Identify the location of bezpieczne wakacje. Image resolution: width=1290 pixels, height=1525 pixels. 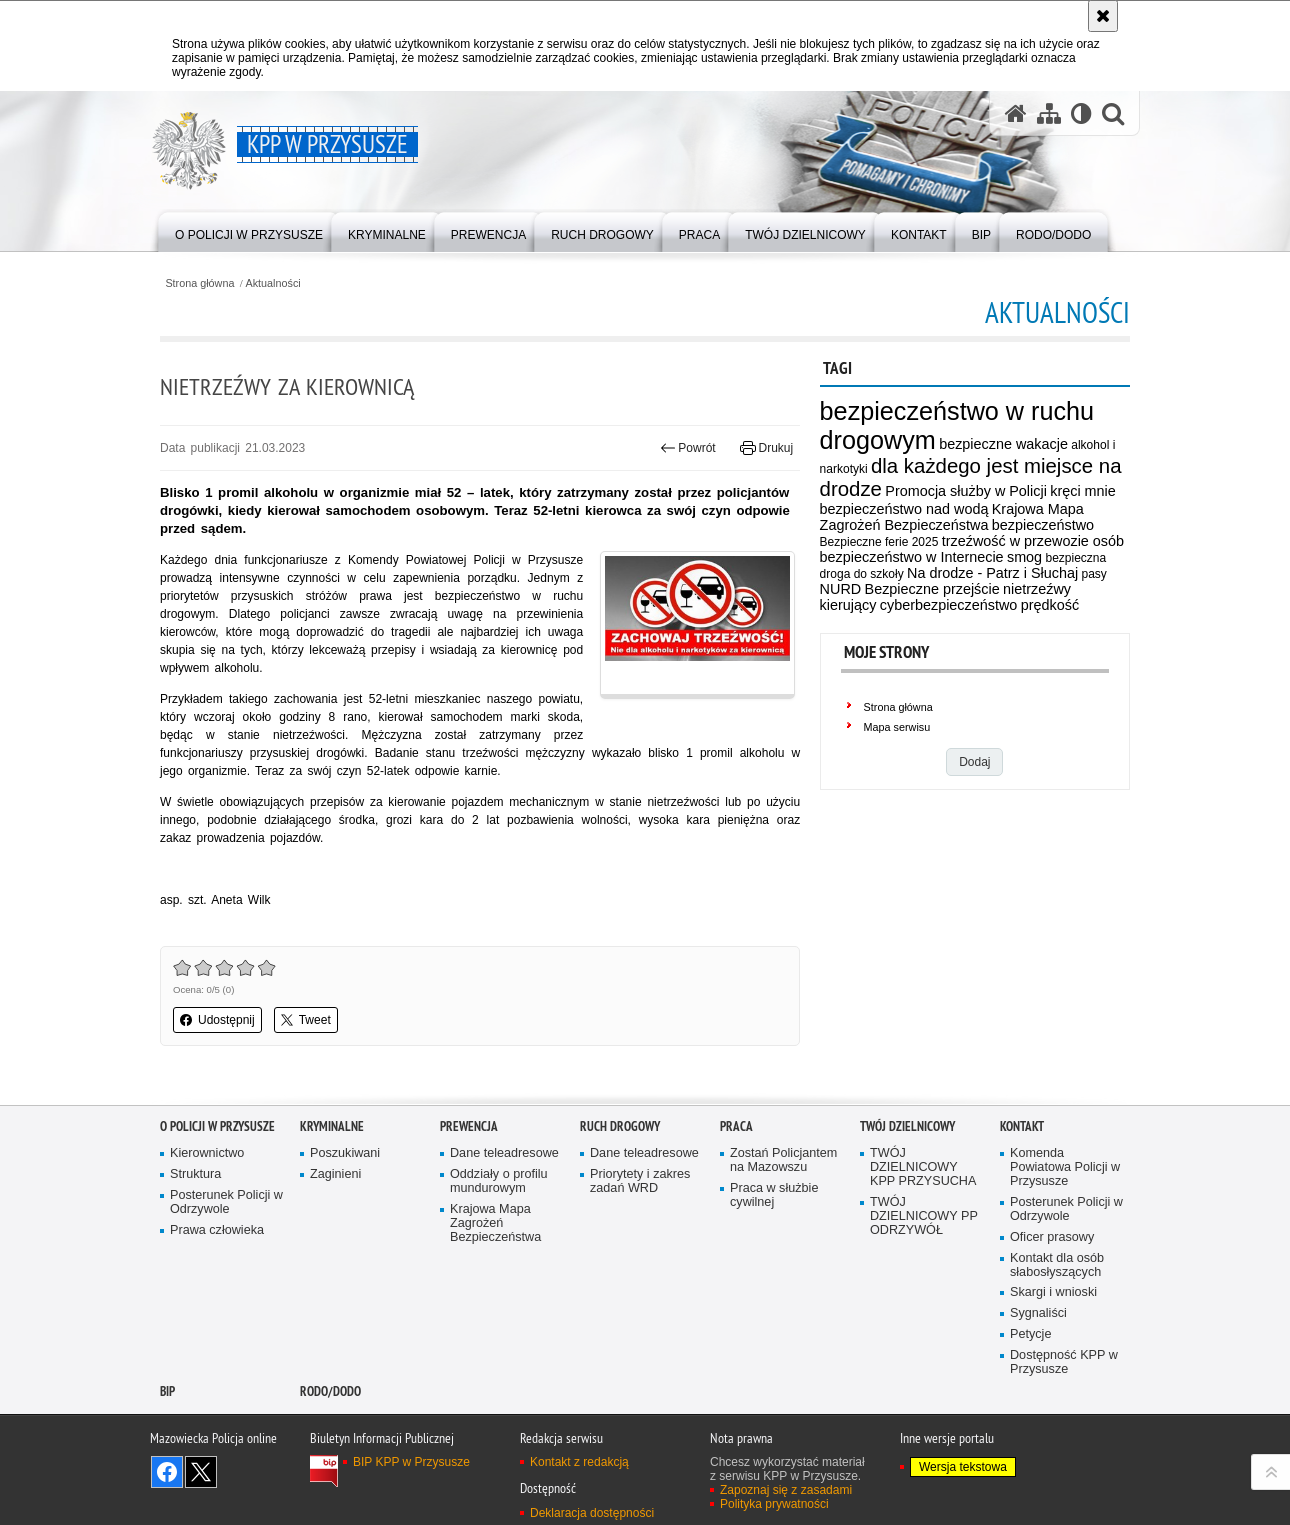
(1003, 444).